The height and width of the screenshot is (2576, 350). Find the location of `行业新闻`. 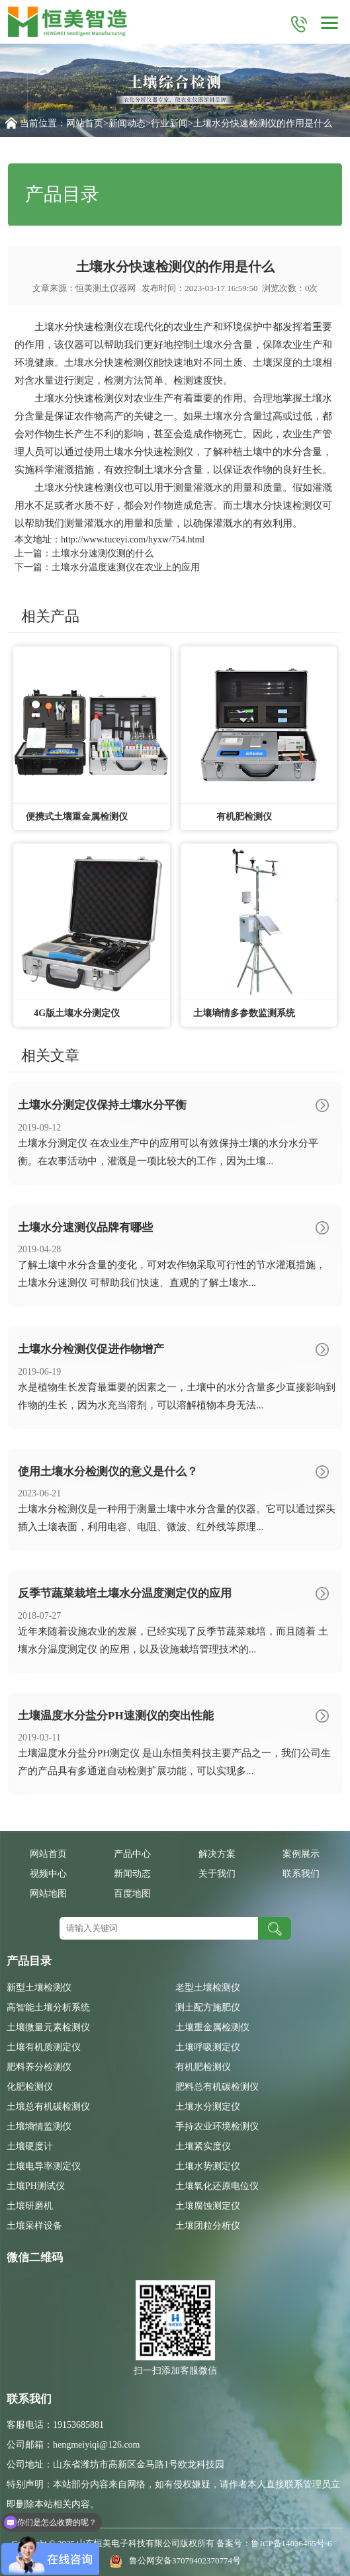

行业新闻 is located at coordinates (169, 123).